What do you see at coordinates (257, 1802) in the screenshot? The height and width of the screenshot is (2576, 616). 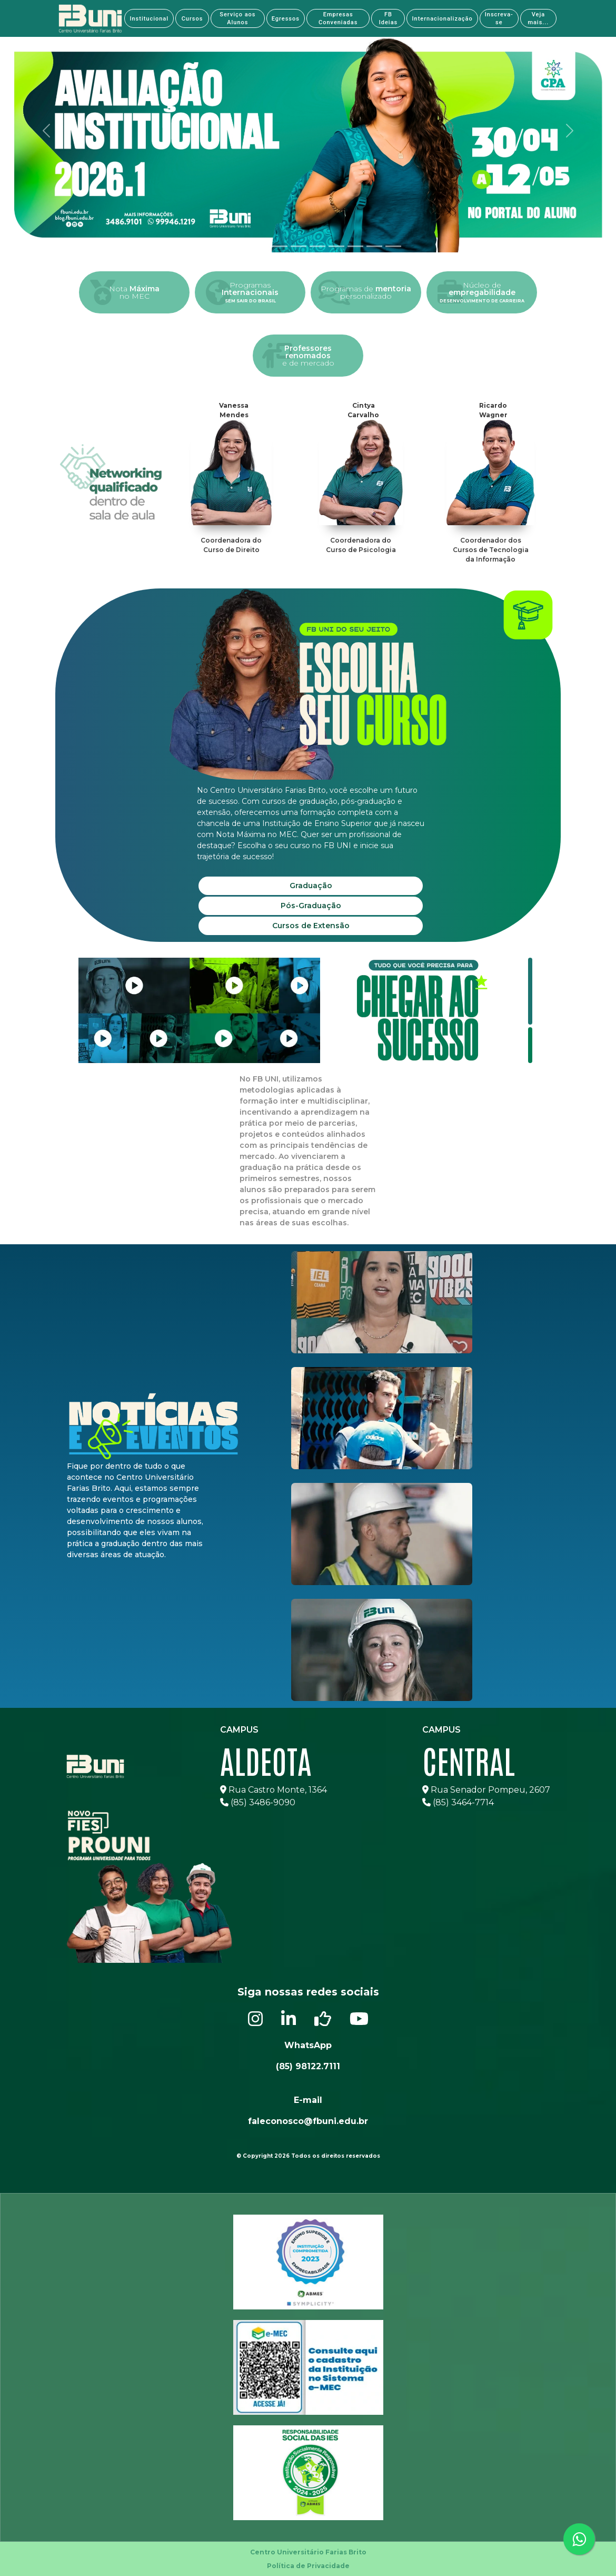 I see `(85) 3486-9090` at bounding box center [257, 1802].